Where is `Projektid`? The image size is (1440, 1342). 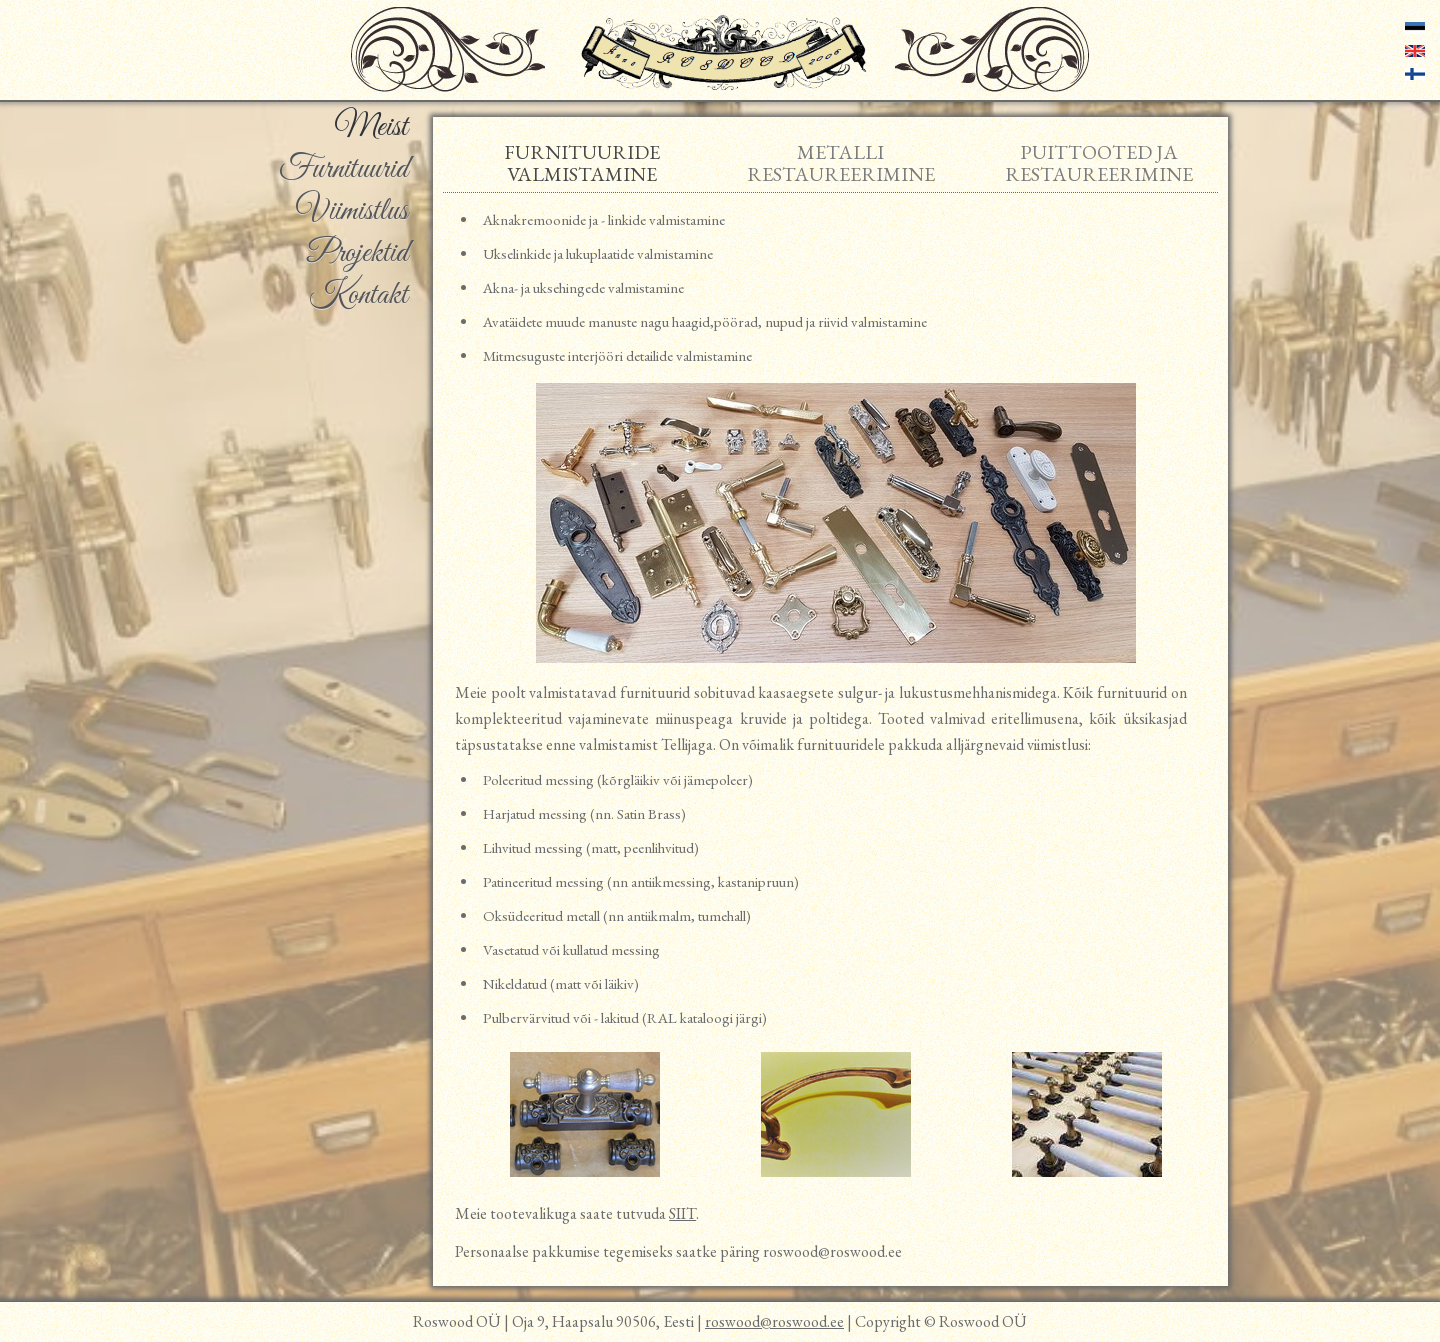 Projektid is located at coordinates (357, 254).